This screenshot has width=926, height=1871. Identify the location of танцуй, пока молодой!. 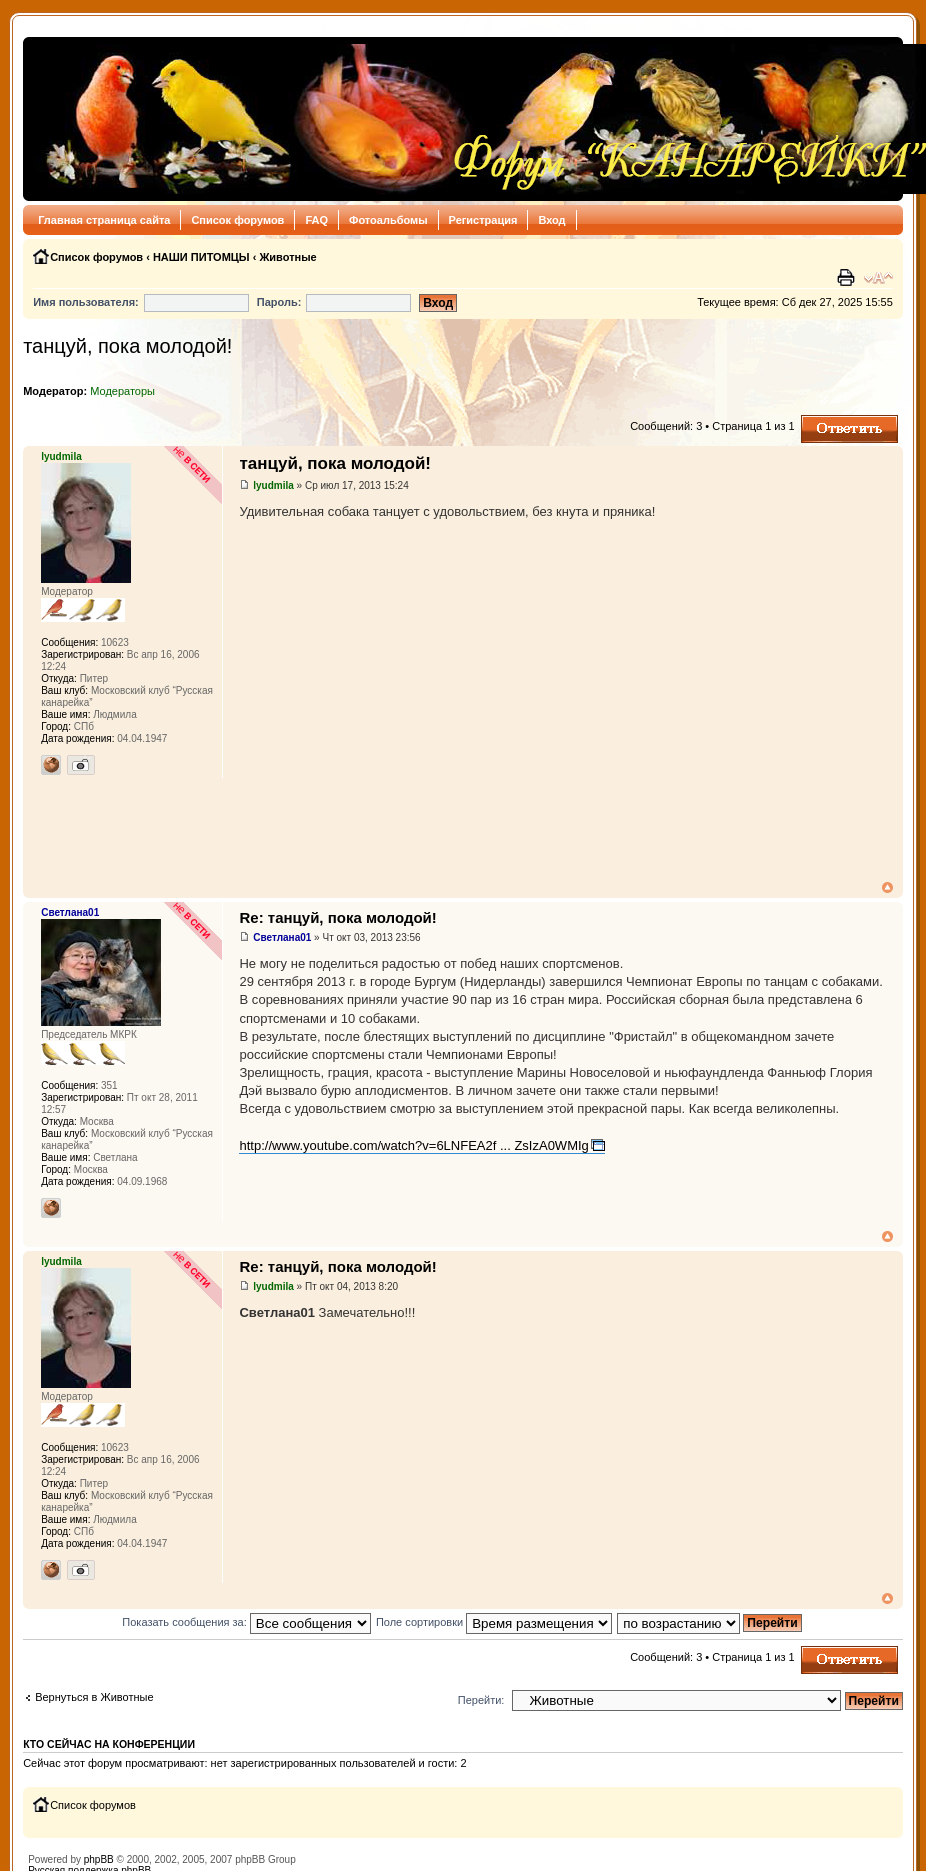
(127, 346).